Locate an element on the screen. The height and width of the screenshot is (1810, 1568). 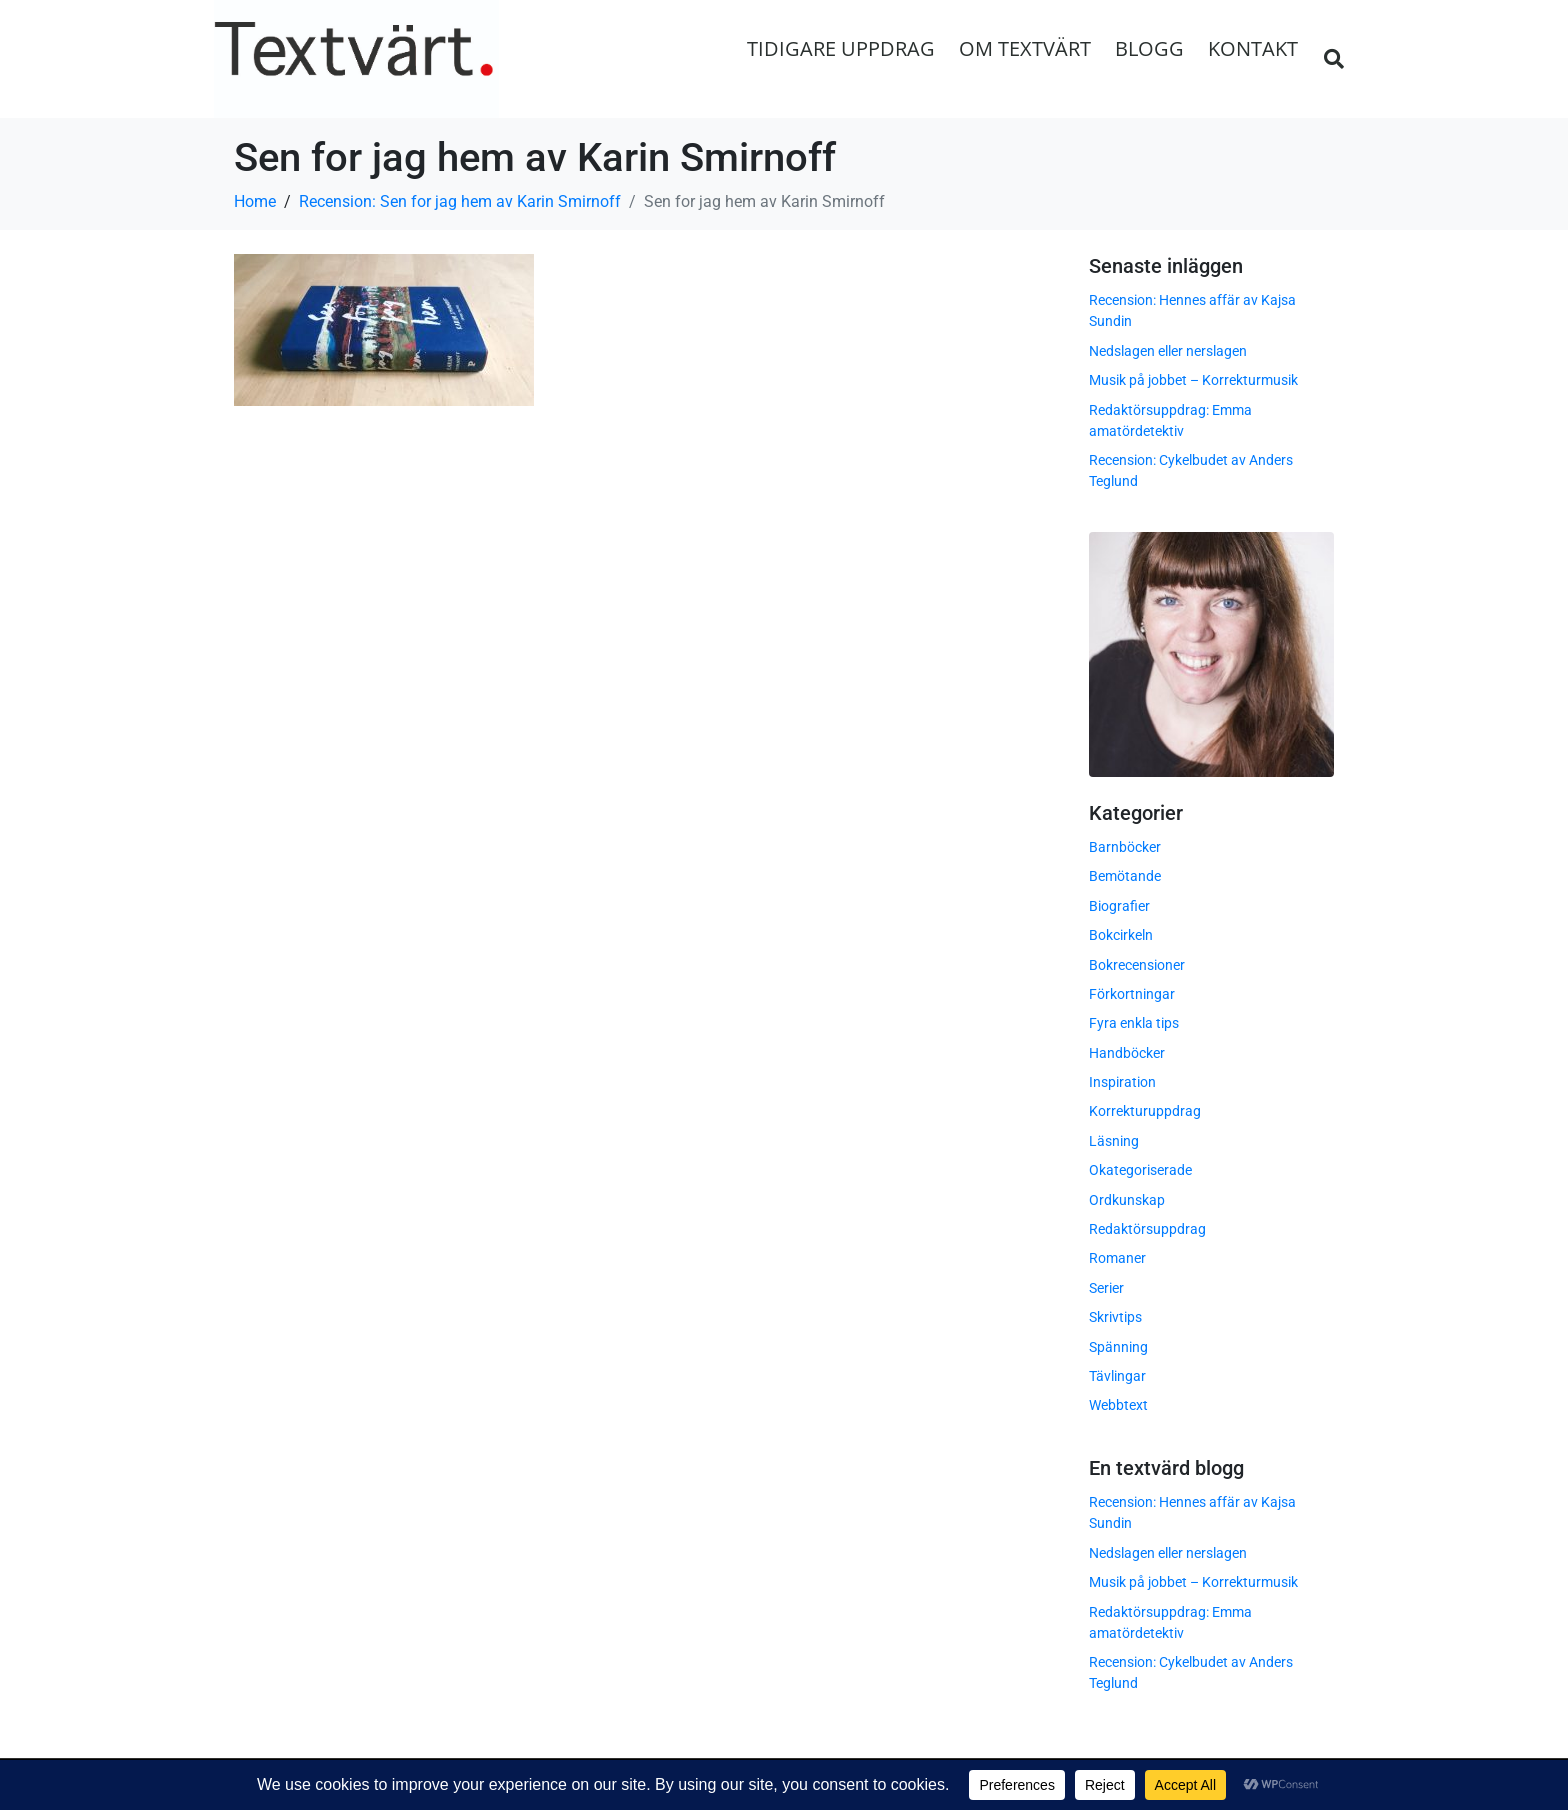
Blogg is located at coordinates (1149, 48).